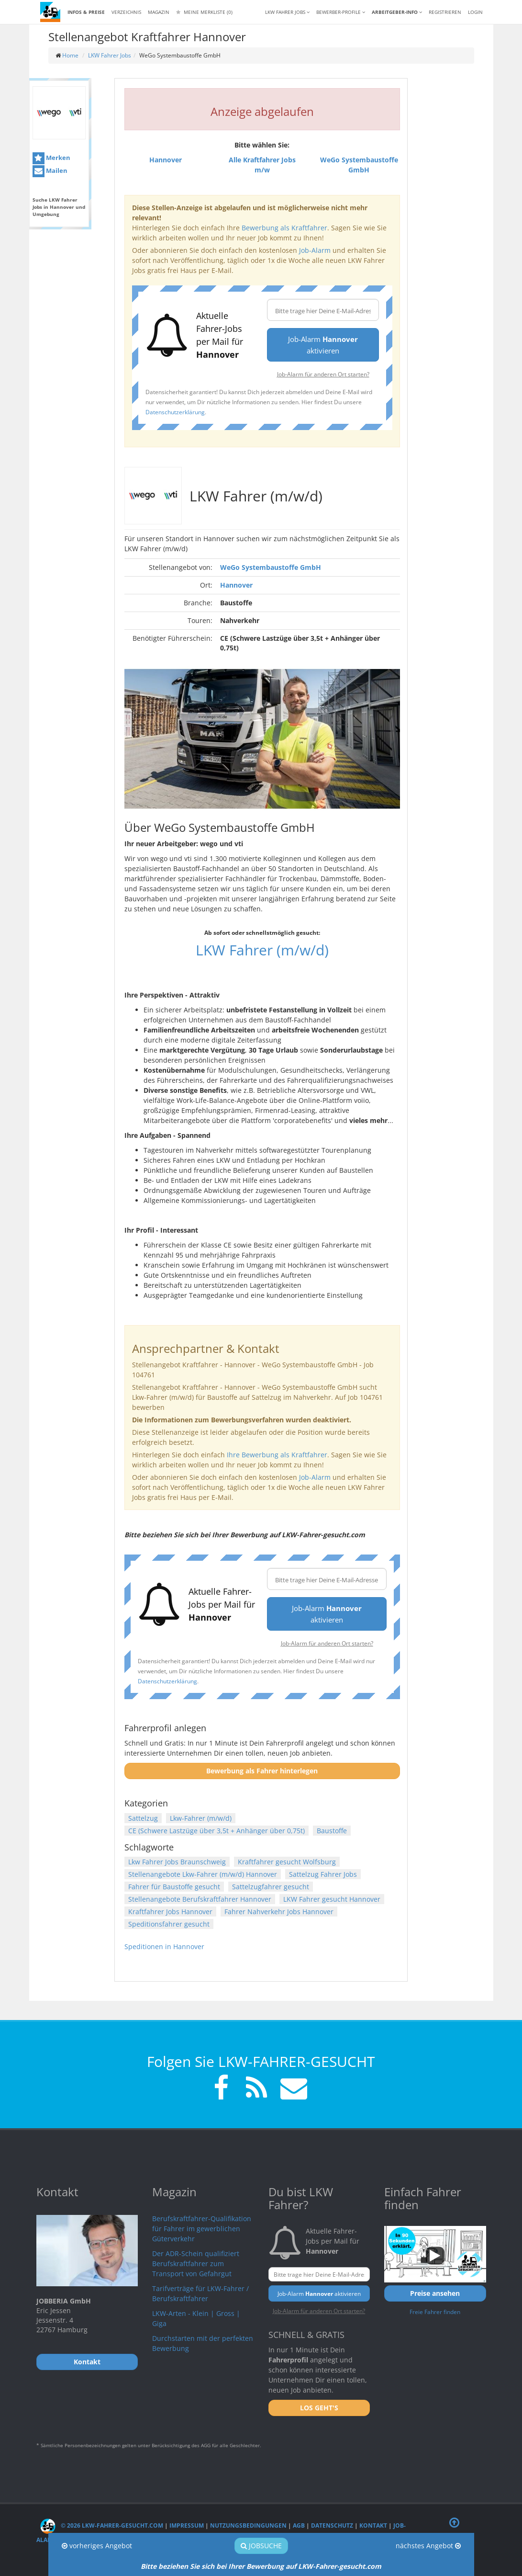  Describe the element at coordinates (248, 2525) in the screenshot. I see `Nutzungsbedingungen` at that location.